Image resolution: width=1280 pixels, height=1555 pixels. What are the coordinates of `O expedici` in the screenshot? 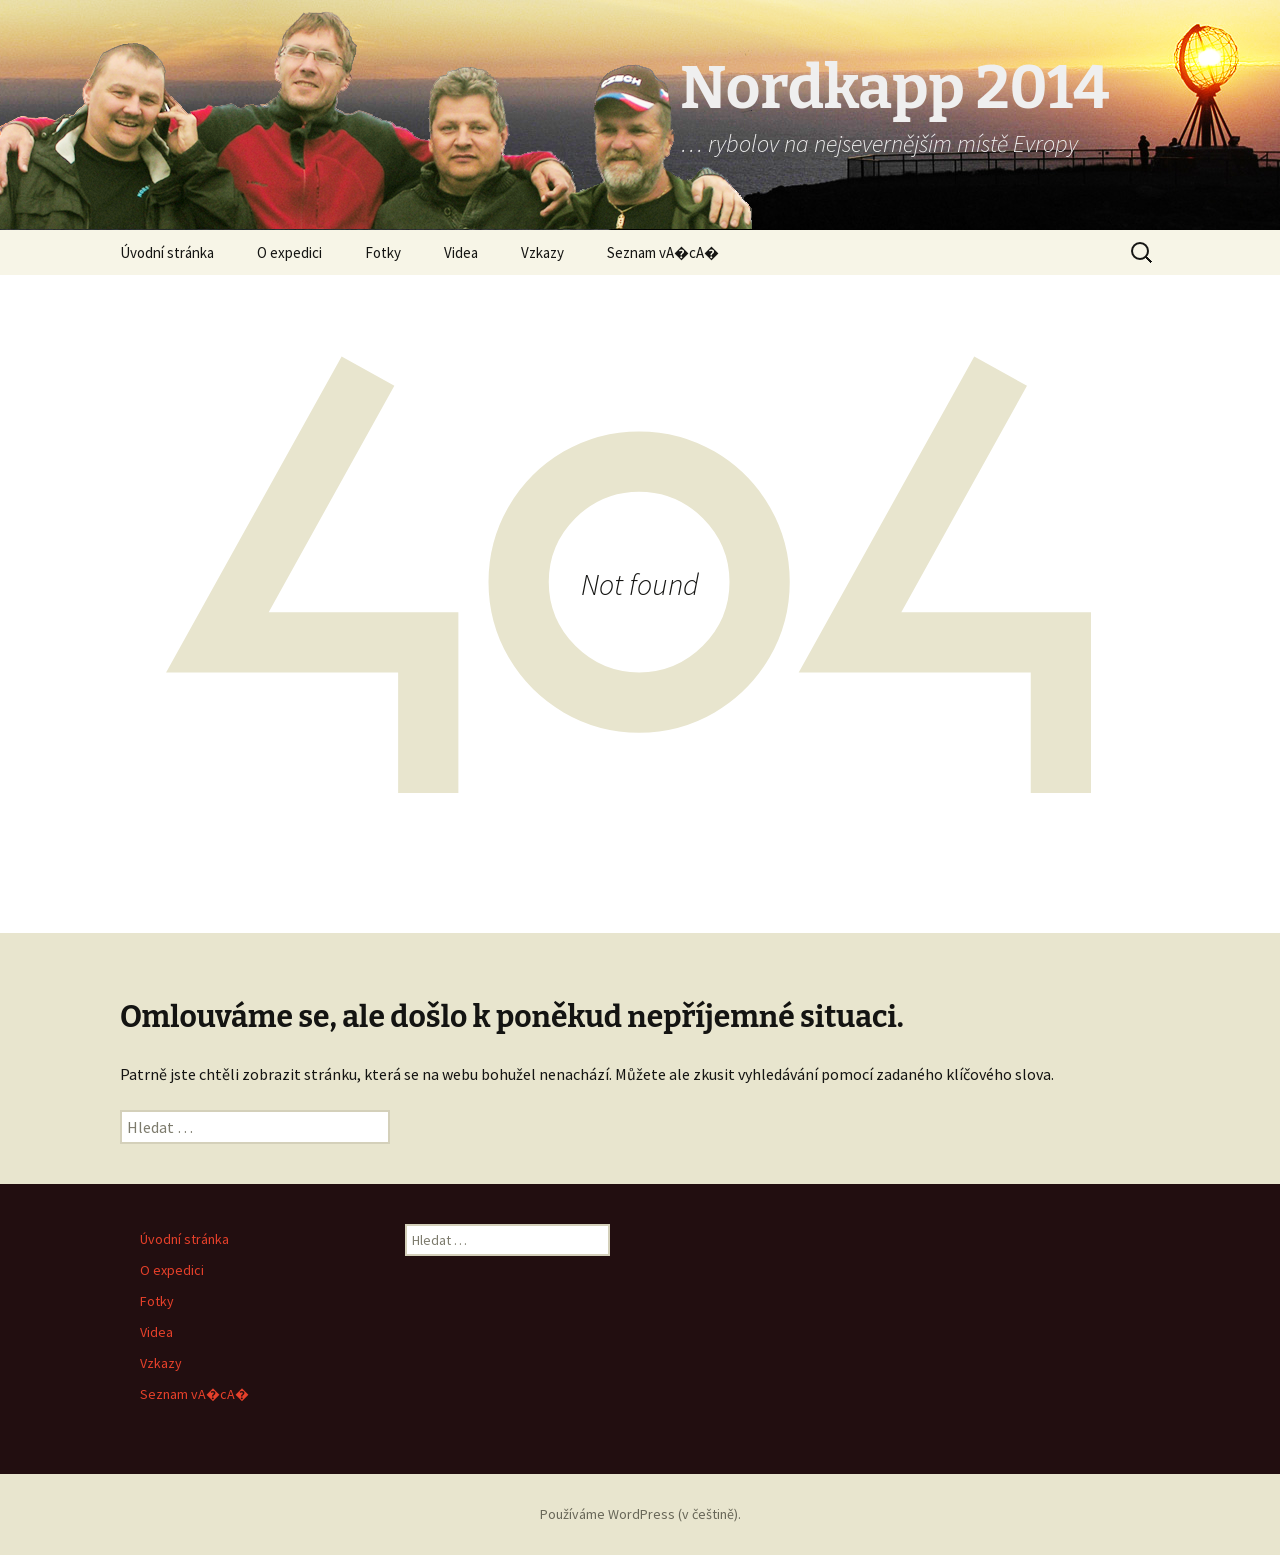 It's located at (289, 252).